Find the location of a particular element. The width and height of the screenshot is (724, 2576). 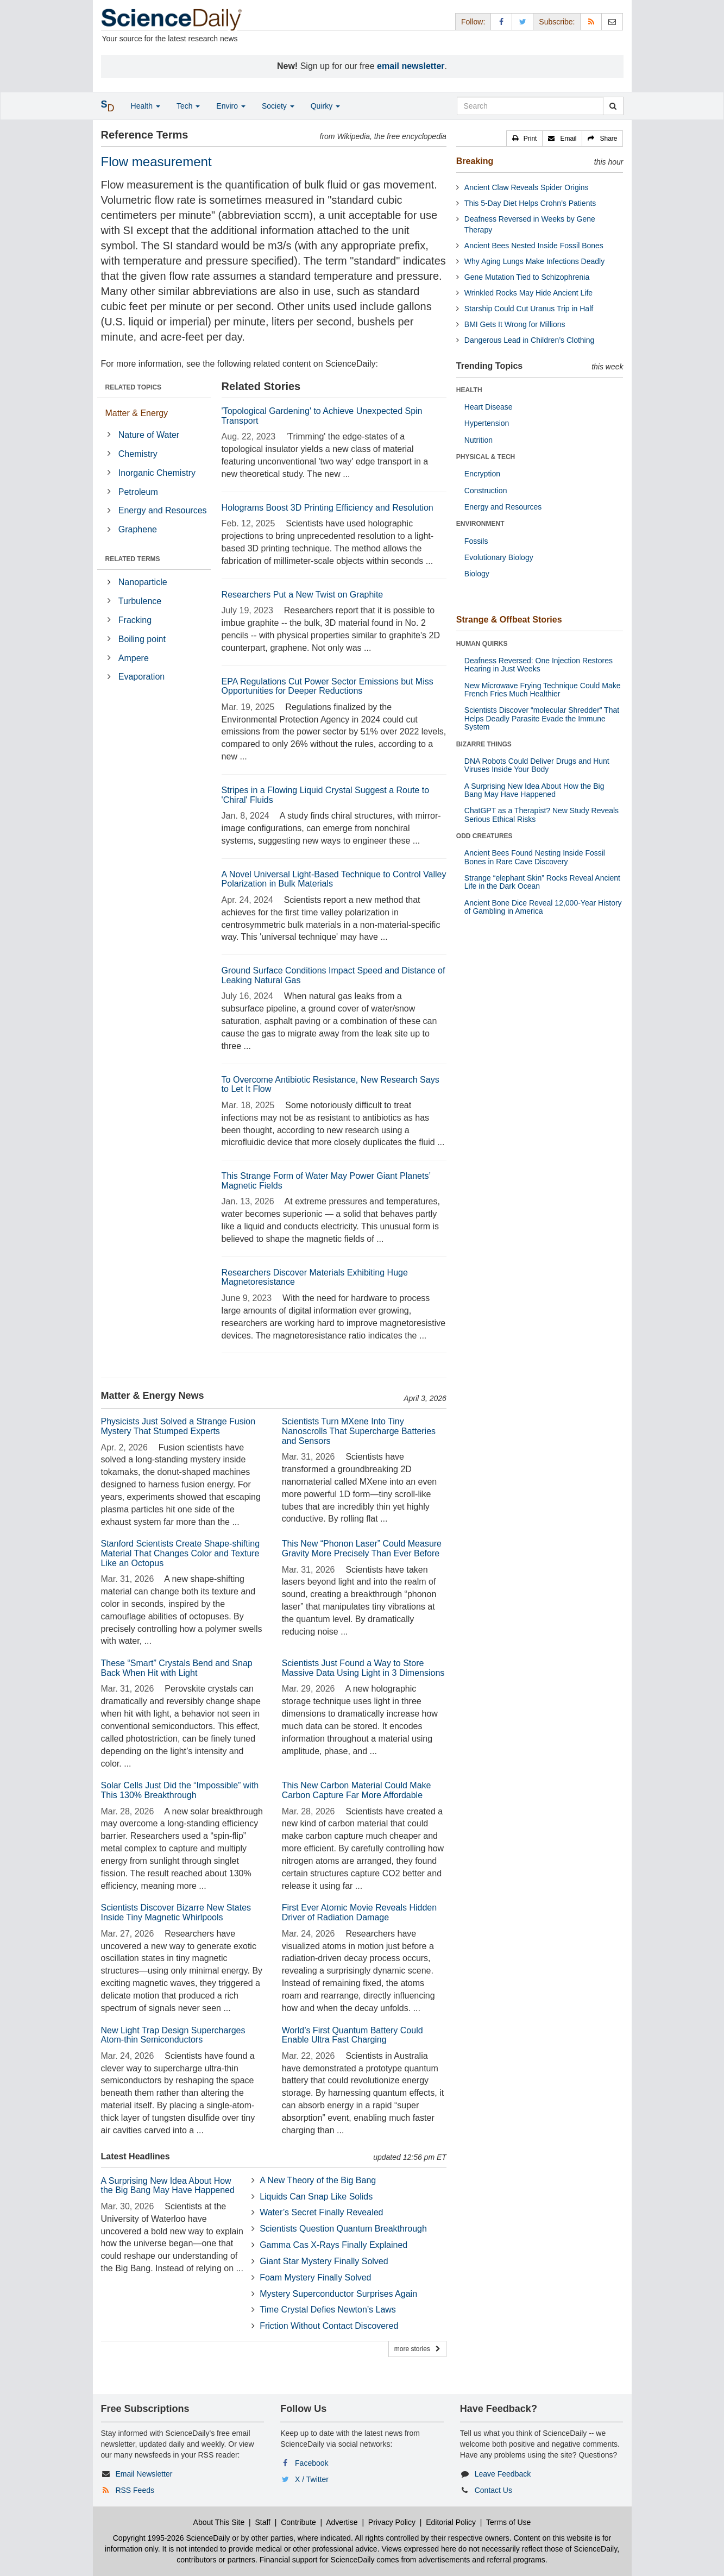

X / Twitter is located at coordinates (312, 2479).